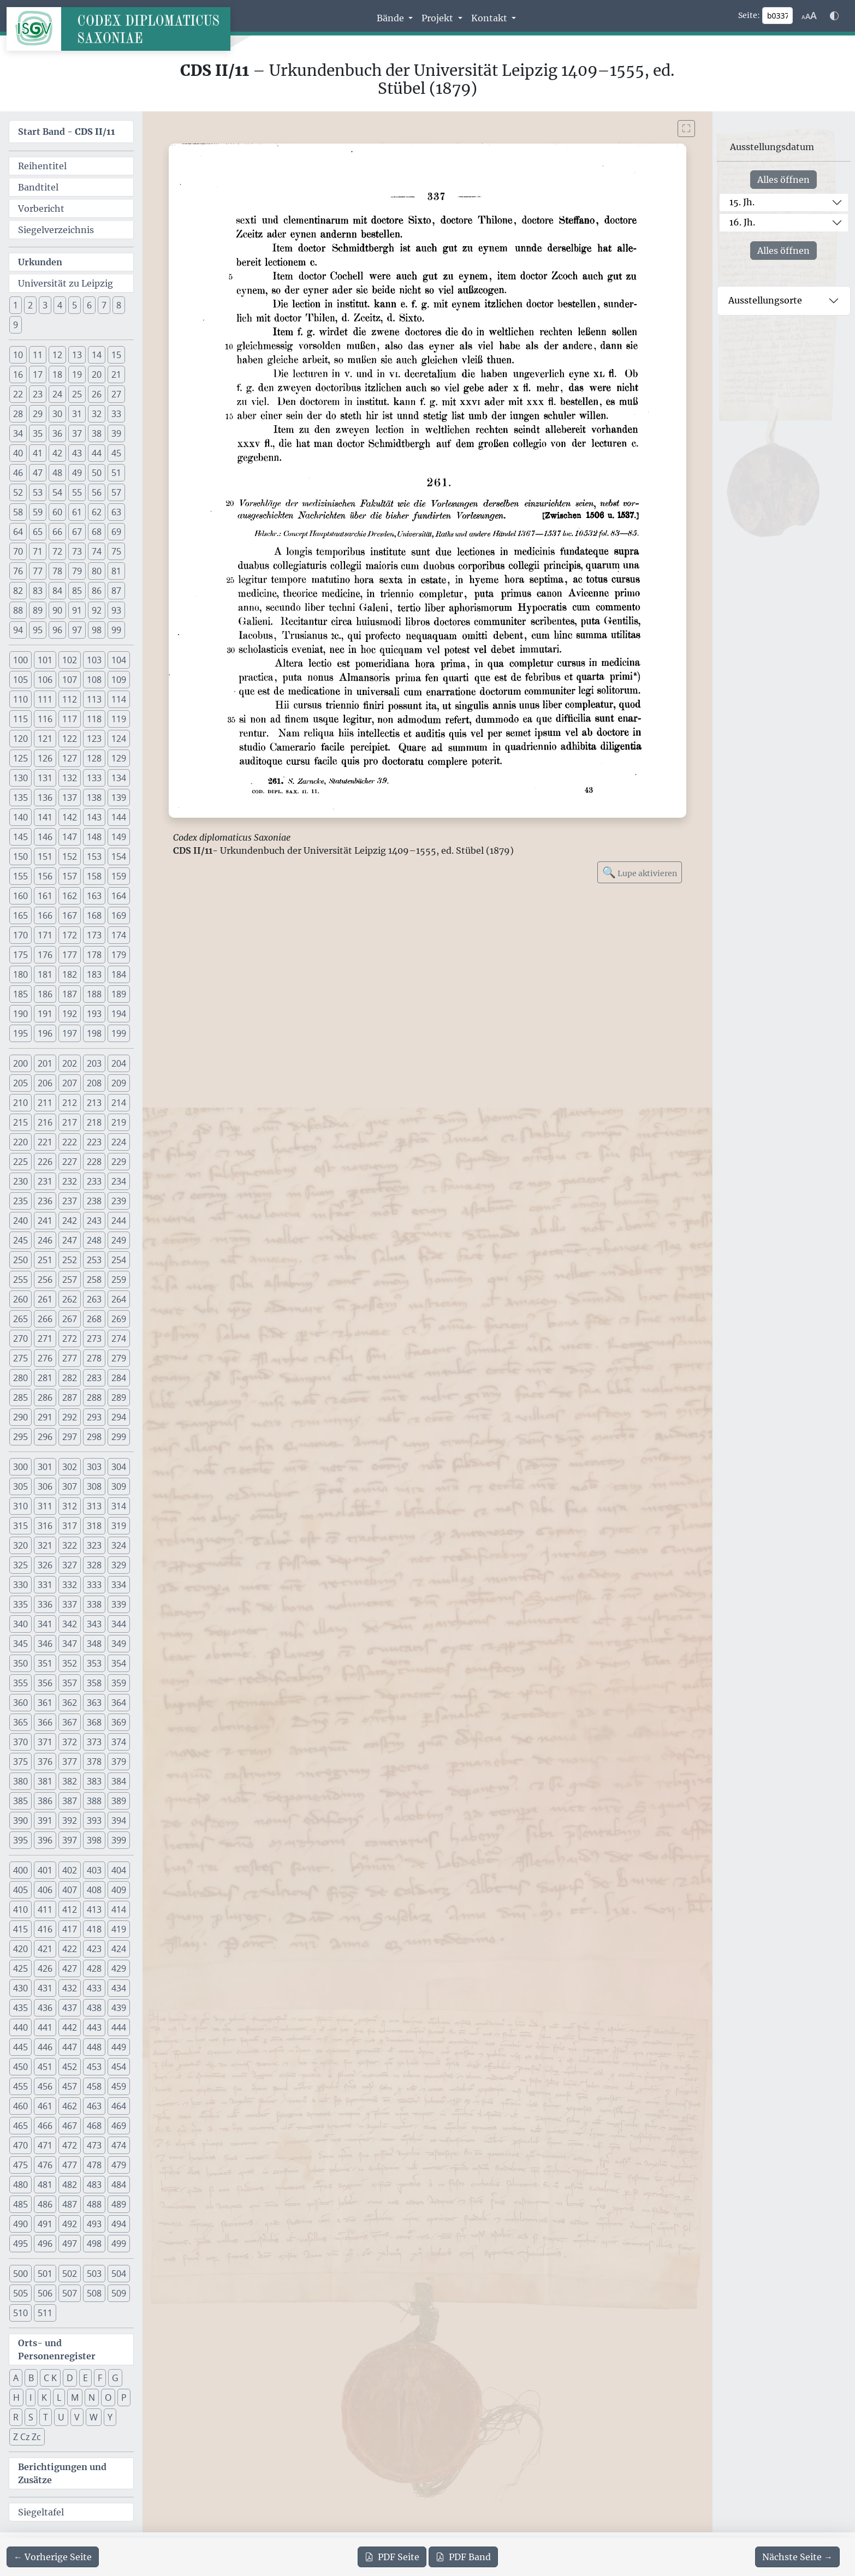 Image resolution: width=855 pixels, height=2576 pixels. What do you see at coordinates (69, 758) in the screenshot?
I see `127 [button]` at bounding box center [69, 758].